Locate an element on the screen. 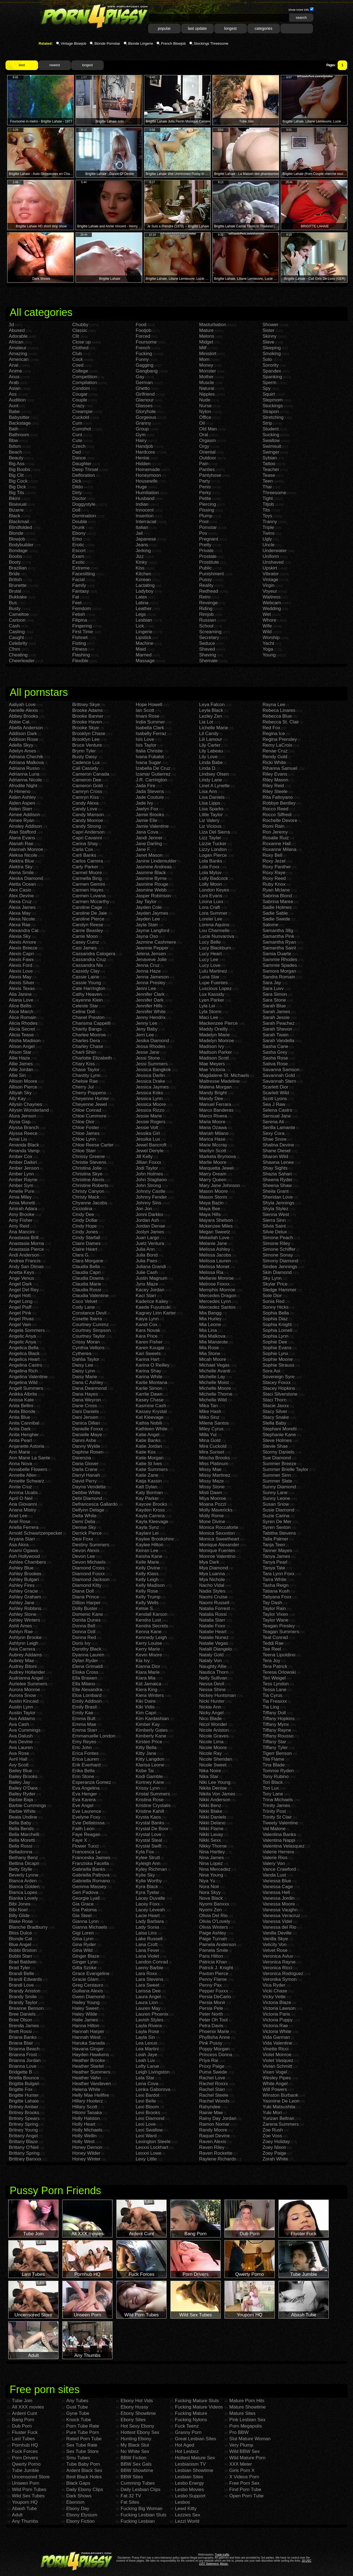 Image resolution: width=353 pixels, height=2576 pixels. Gabriella Romano is located at coordinates (91, 1880).